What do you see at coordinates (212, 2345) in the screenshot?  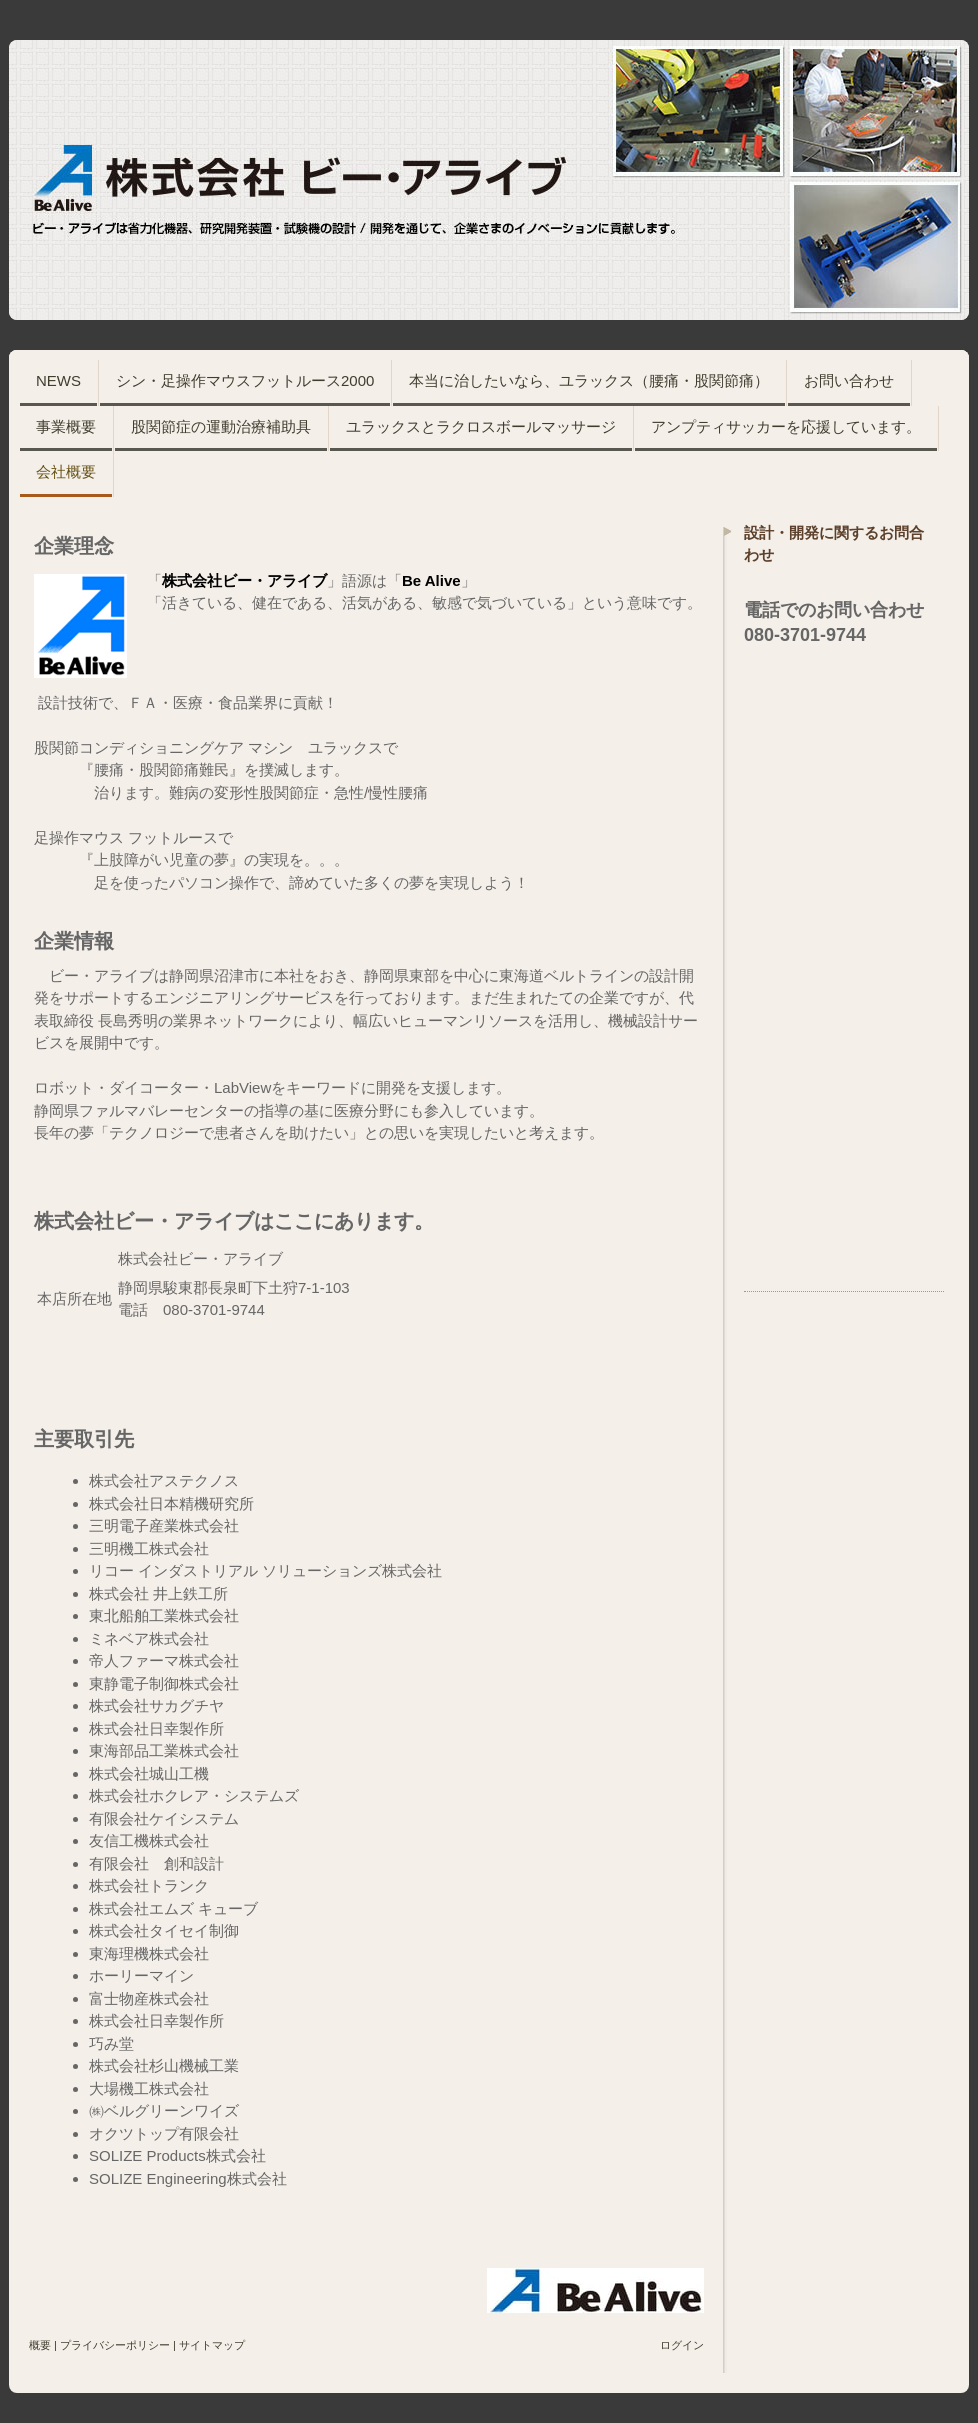 I see `サイトマップ` at bounding box center [212, 2345].